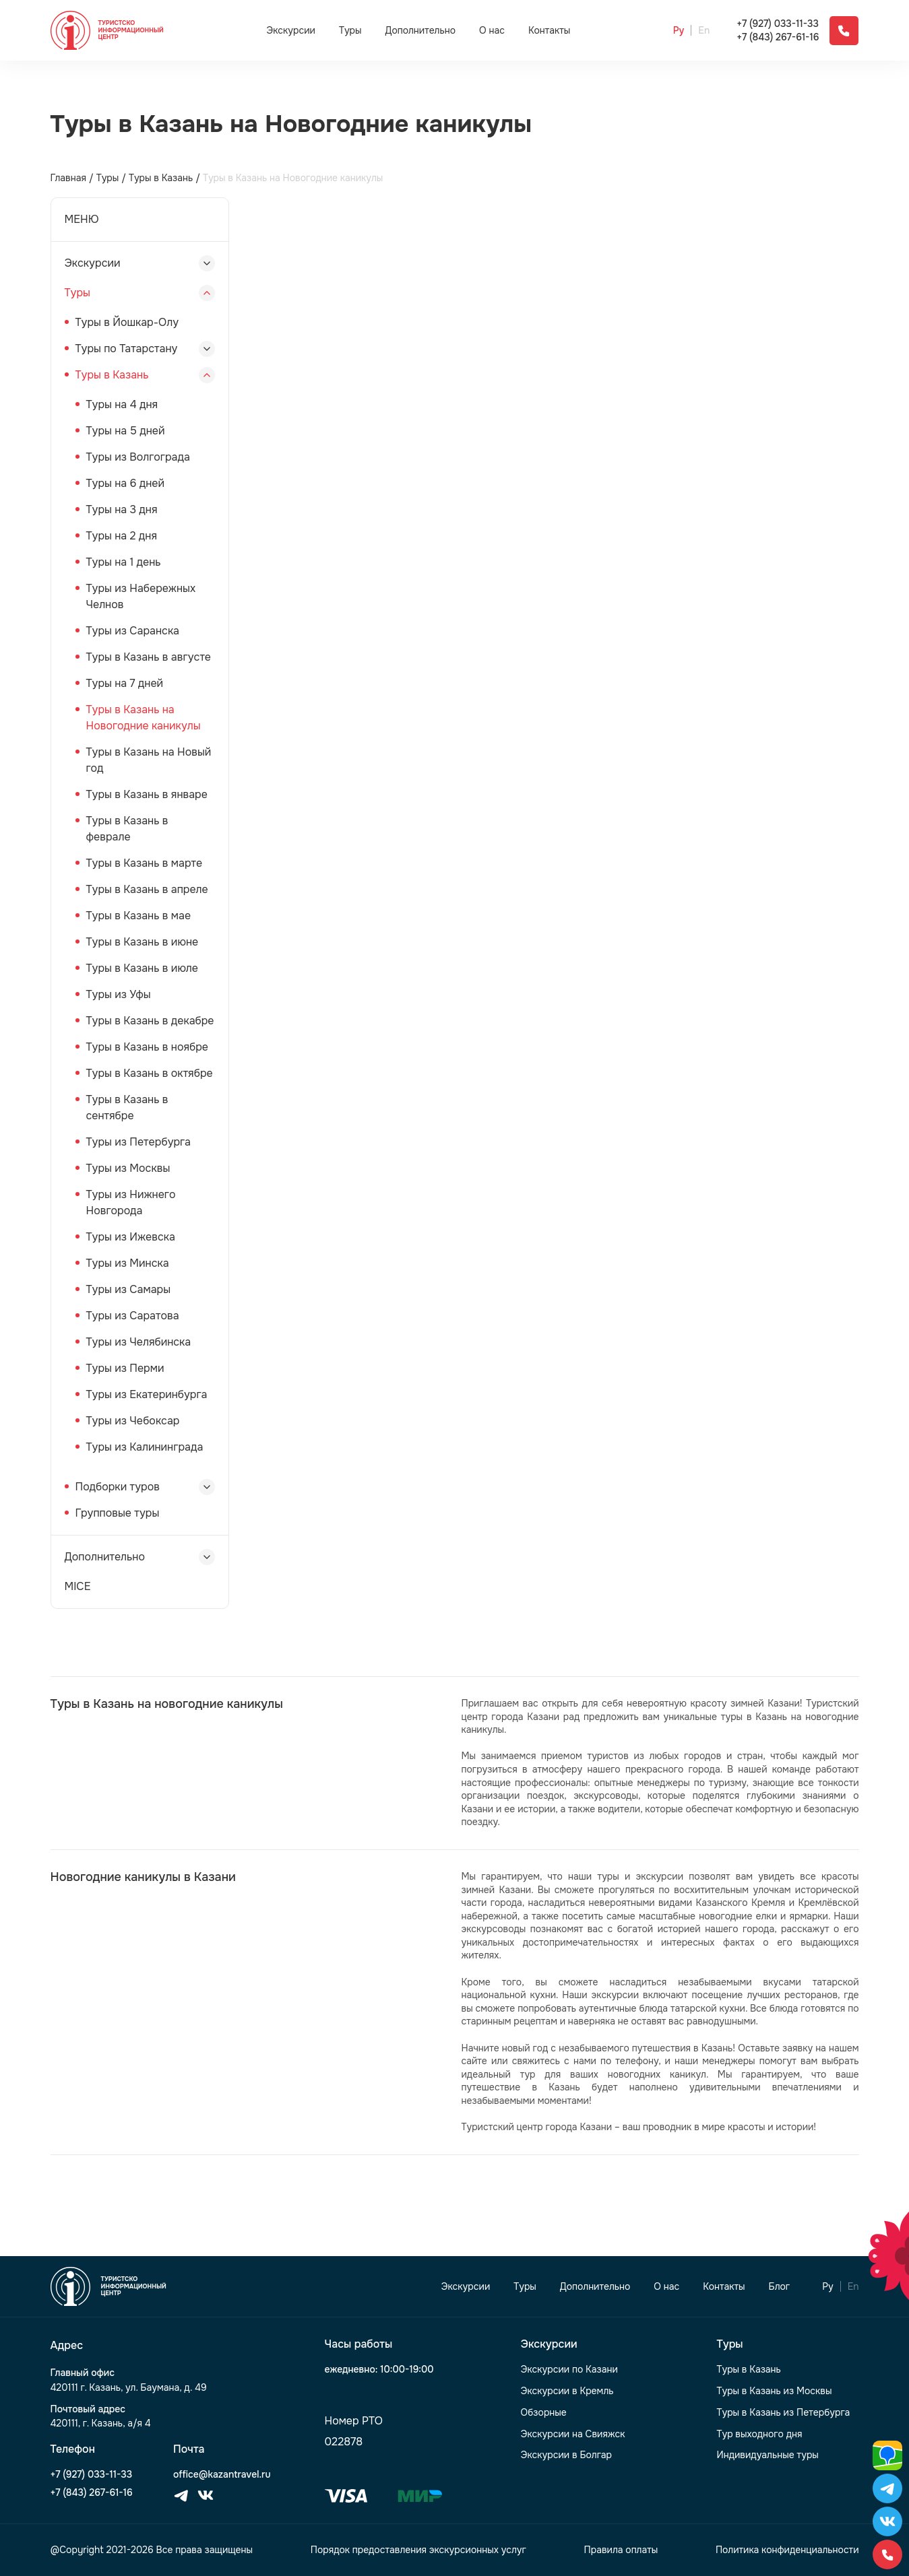 This screenshot has width=909, height=2576. Describe the element at coordinates (221, 2474) in the screenshot. I see `office@kazantravel.ru` at that location.